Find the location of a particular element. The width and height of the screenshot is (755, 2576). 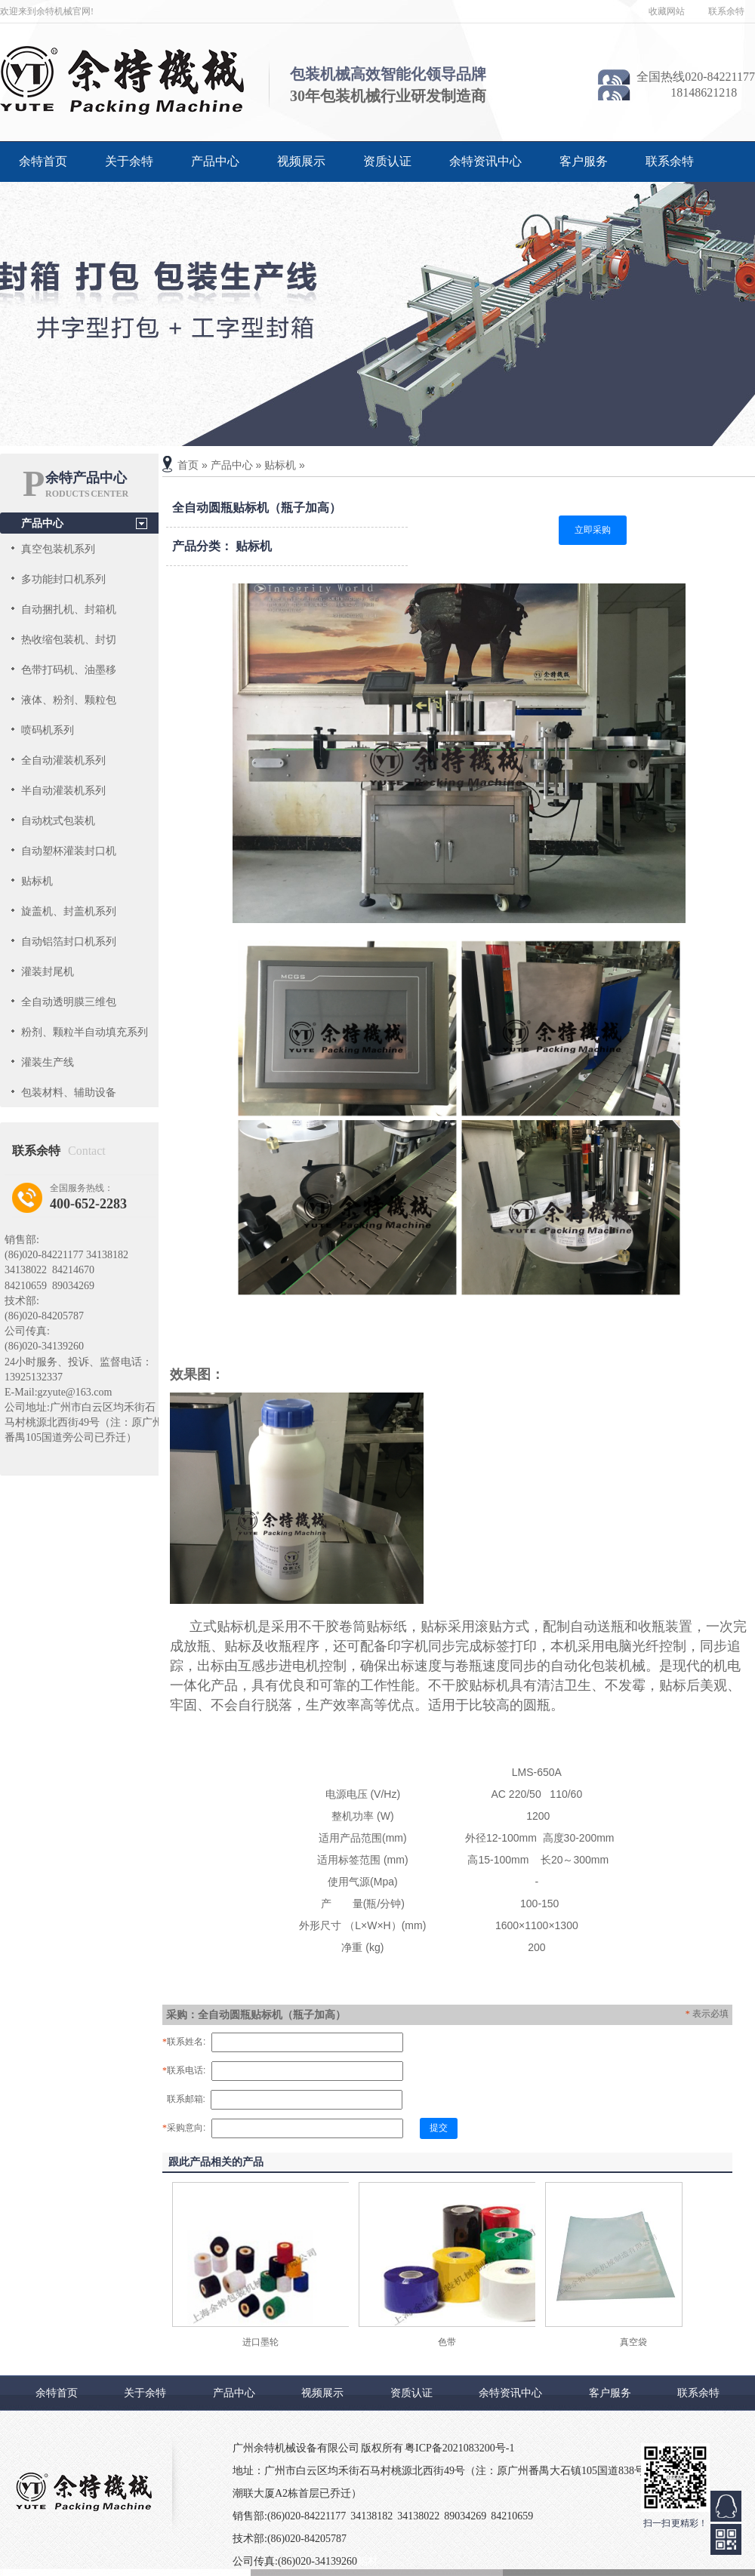

灌装生产线 is located at coordinates (47, 1062).